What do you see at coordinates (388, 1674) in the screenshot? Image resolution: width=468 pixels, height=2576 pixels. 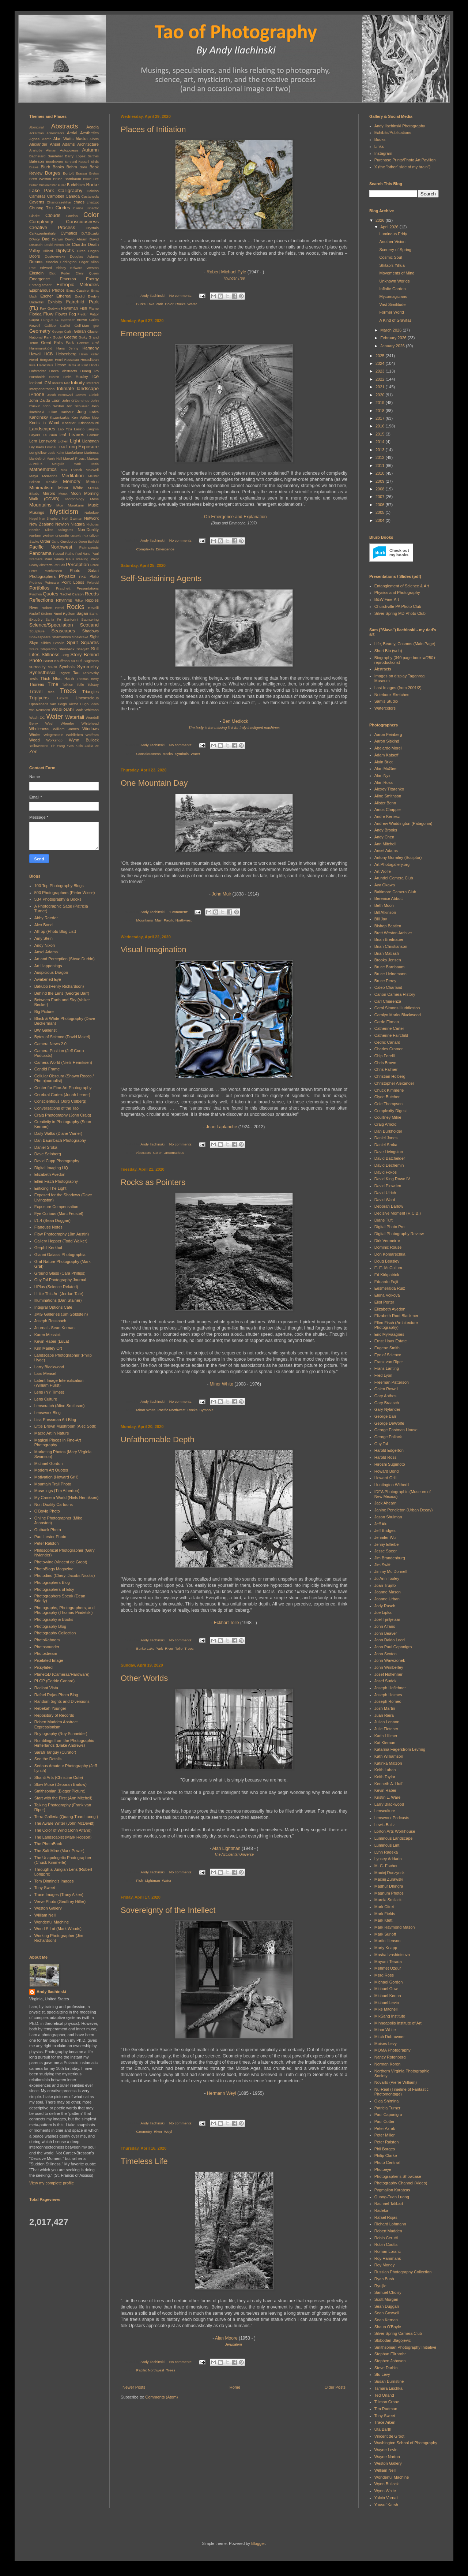 I see `Josef Hoflehner` at bounding box center [388, 1674].